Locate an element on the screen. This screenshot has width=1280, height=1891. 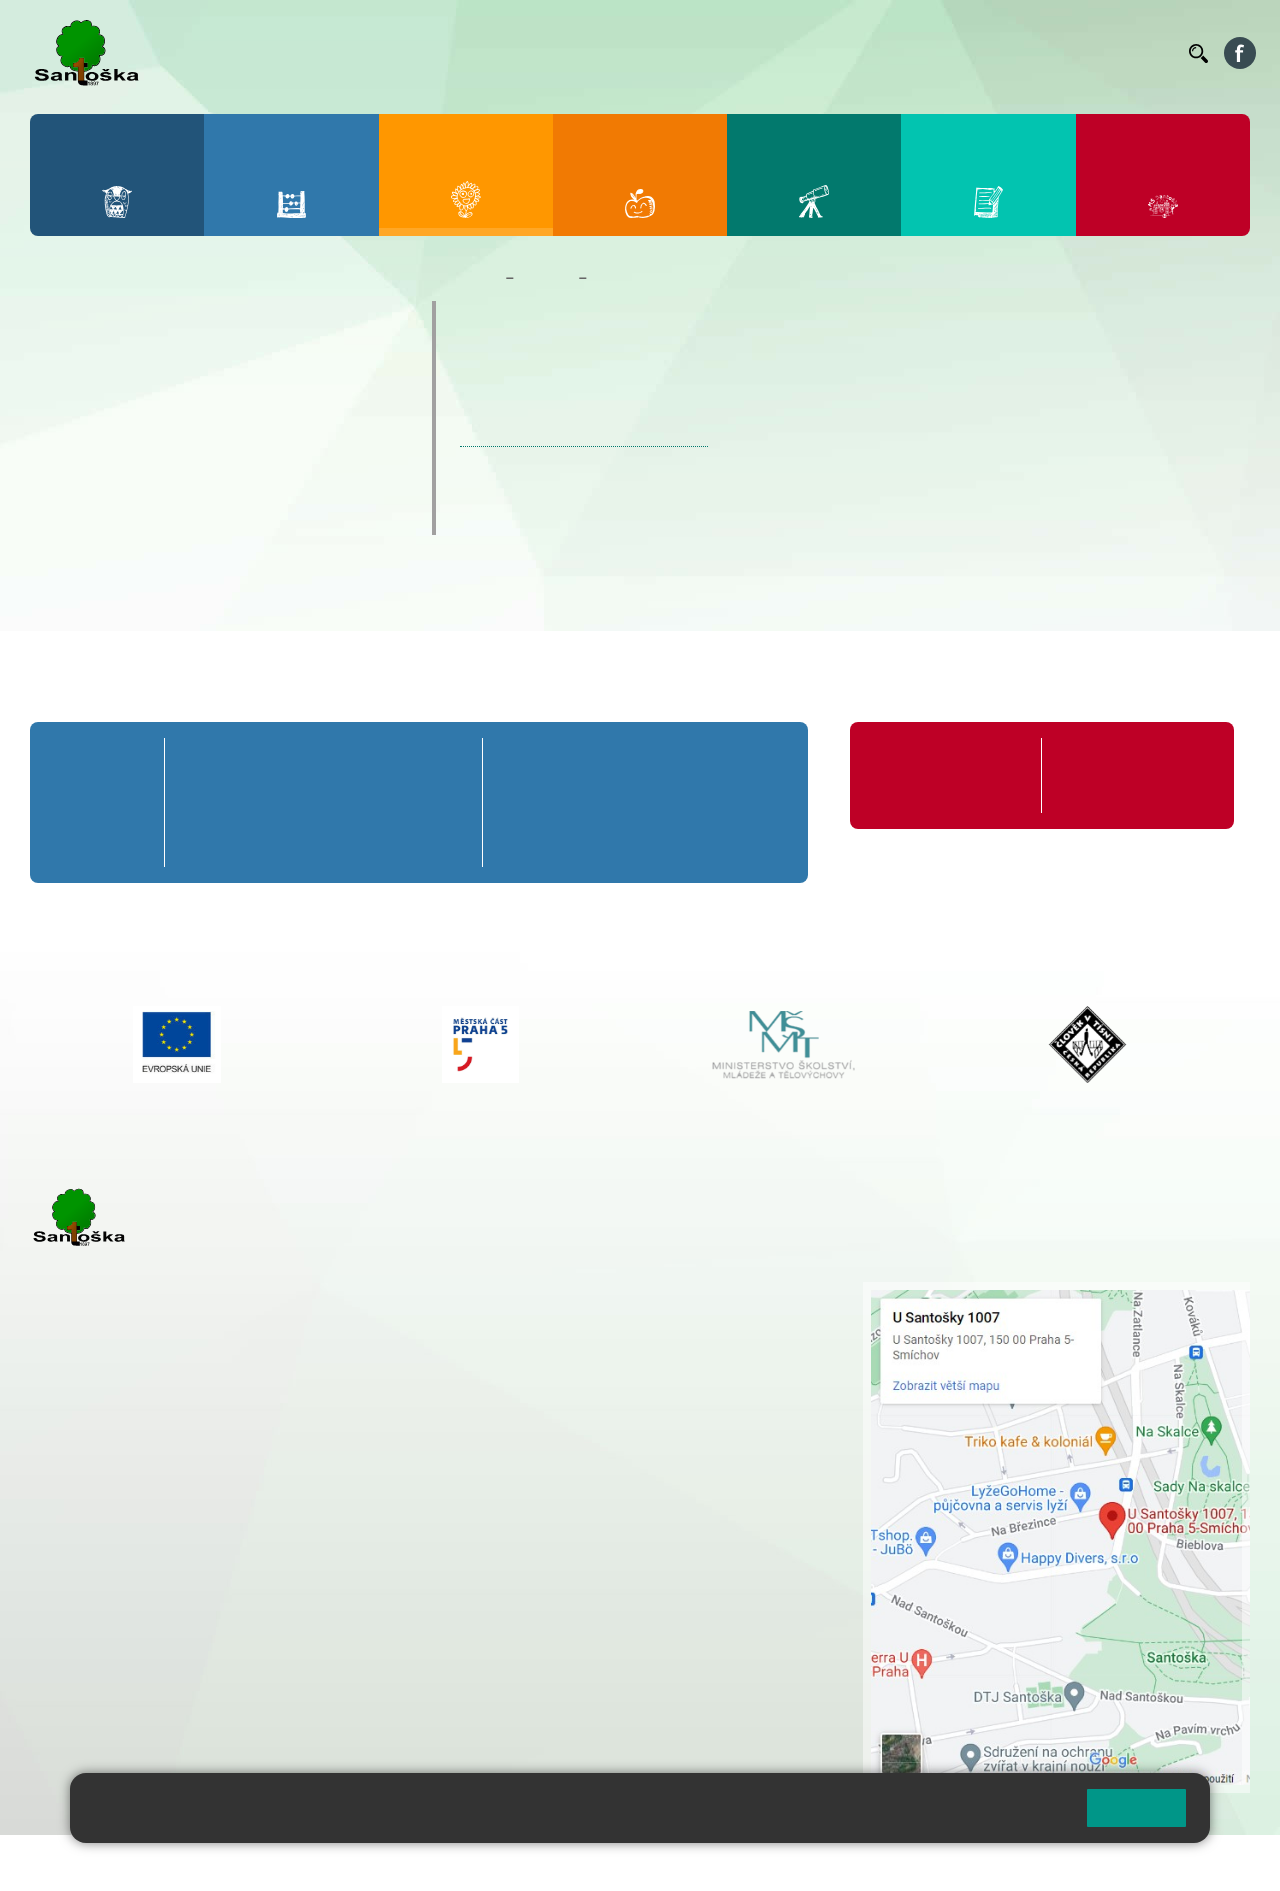
6. B is located at coordinates (528, 802).